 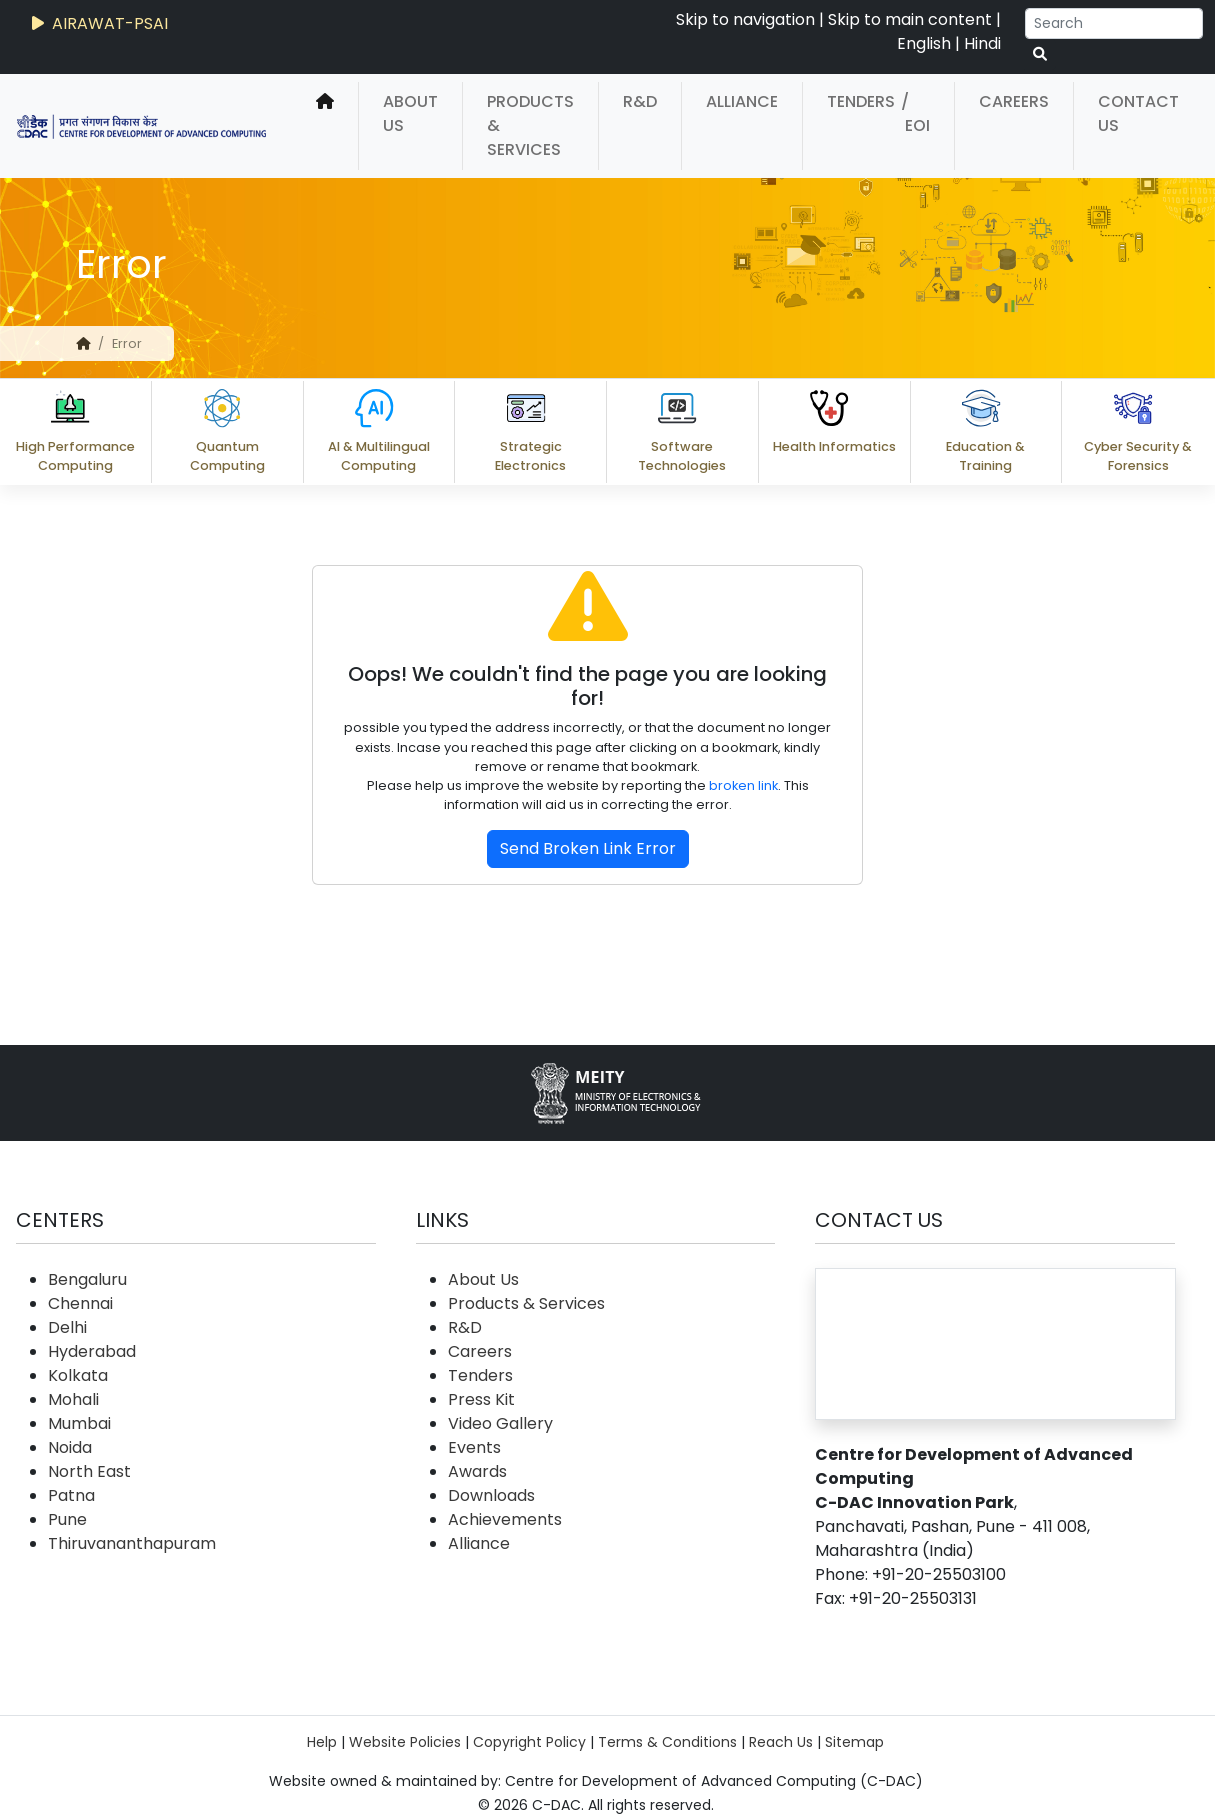 What do you see at coordinates (982, 43) in the screenshot?
I see `Hindi` at bounding box center [982, 43].